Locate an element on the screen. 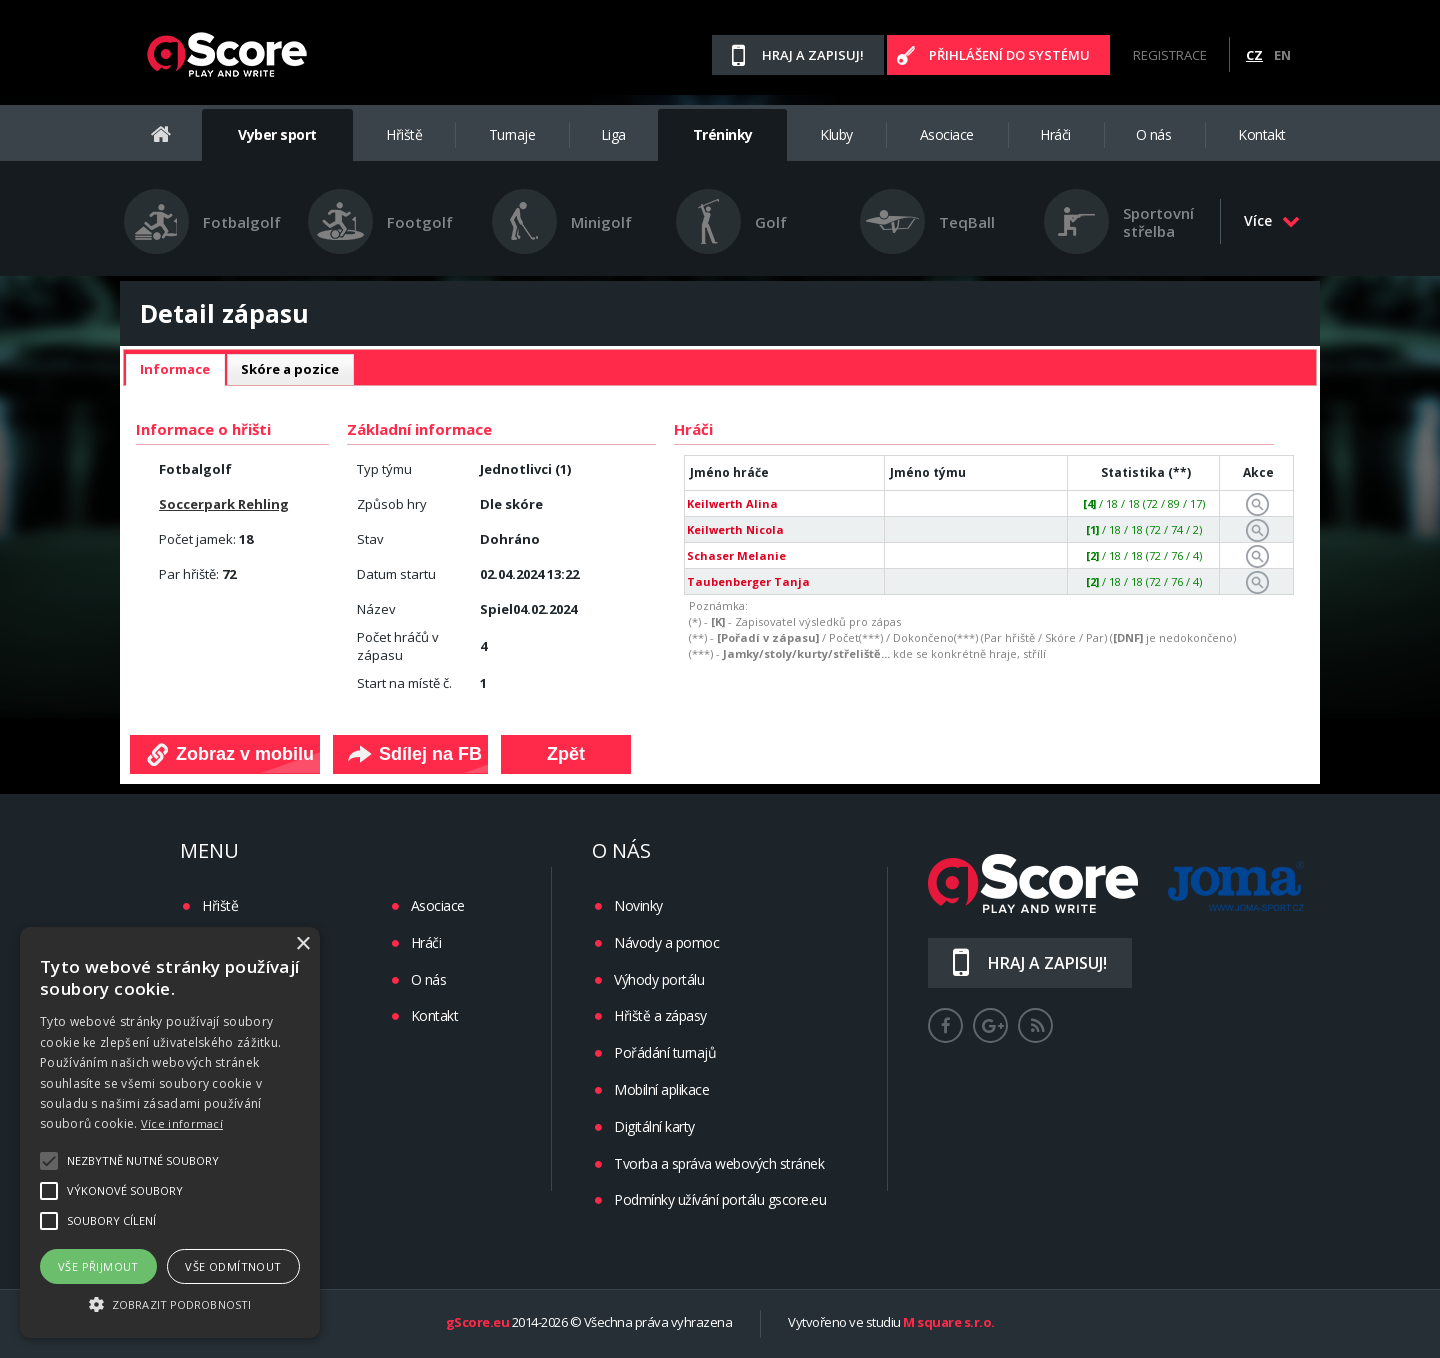 The image size is (1440, 1358). Asociace is located at coordinates (947, 134).